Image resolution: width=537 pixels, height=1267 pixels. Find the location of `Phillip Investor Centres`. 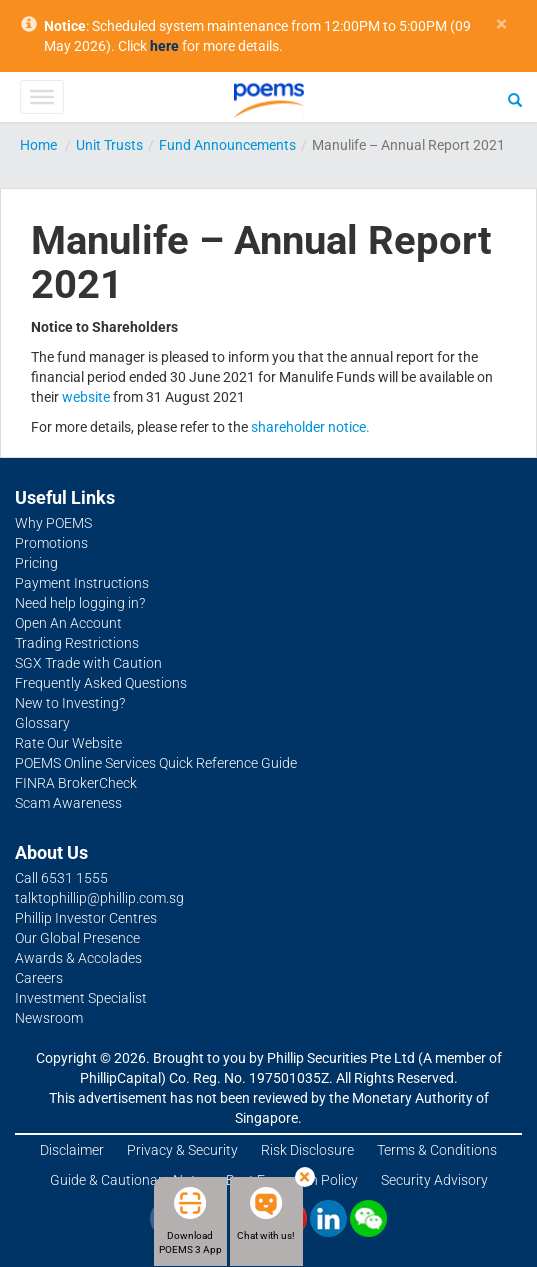

Phillip Investor Centres is located at coordinates (86, 918).